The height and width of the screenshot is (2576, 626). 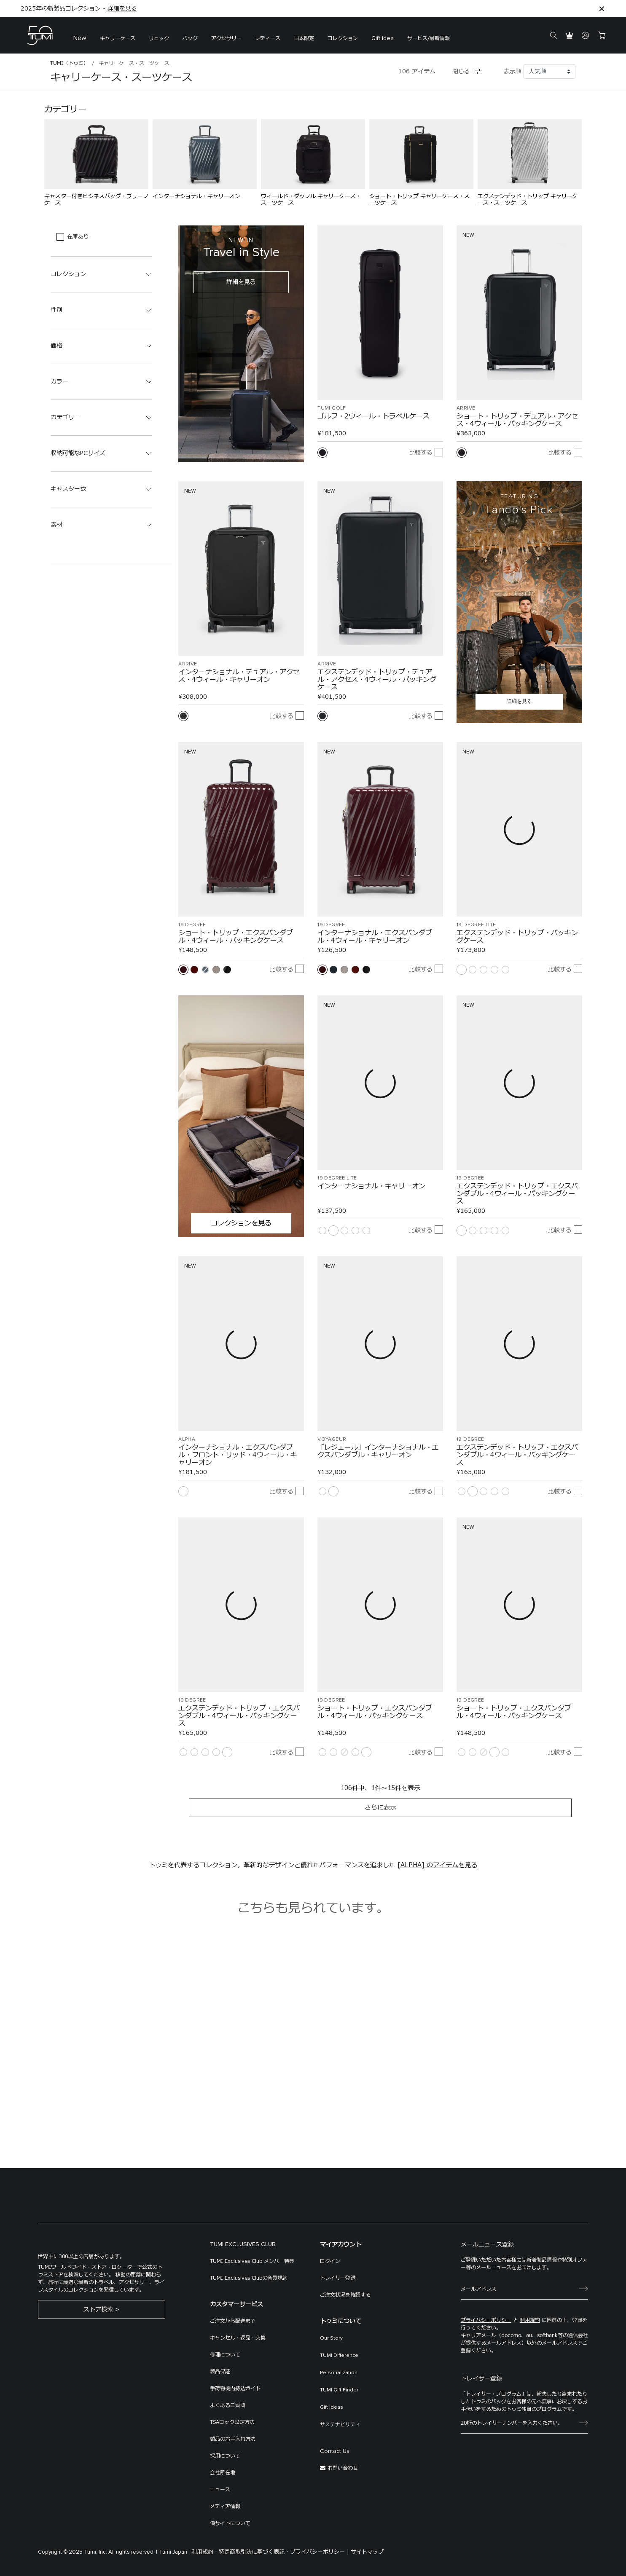 I want to click on Personalization, so click(x=338, y=2372).